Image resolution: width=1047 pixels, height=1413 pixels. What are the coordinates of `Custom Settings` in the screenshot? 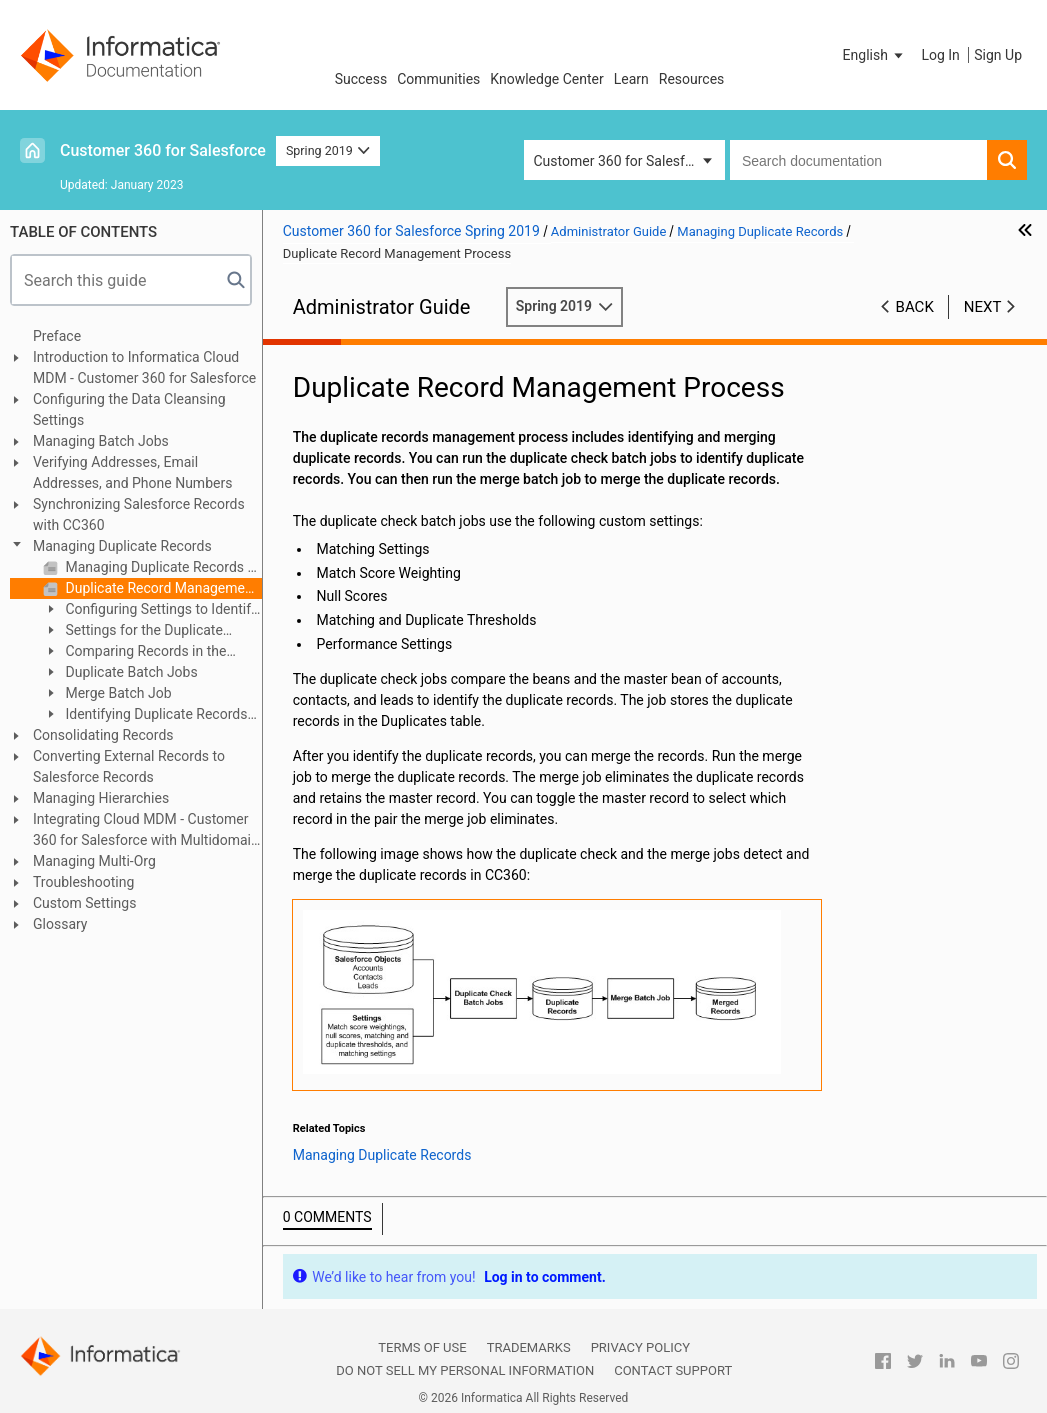 It's located at (84, 903).